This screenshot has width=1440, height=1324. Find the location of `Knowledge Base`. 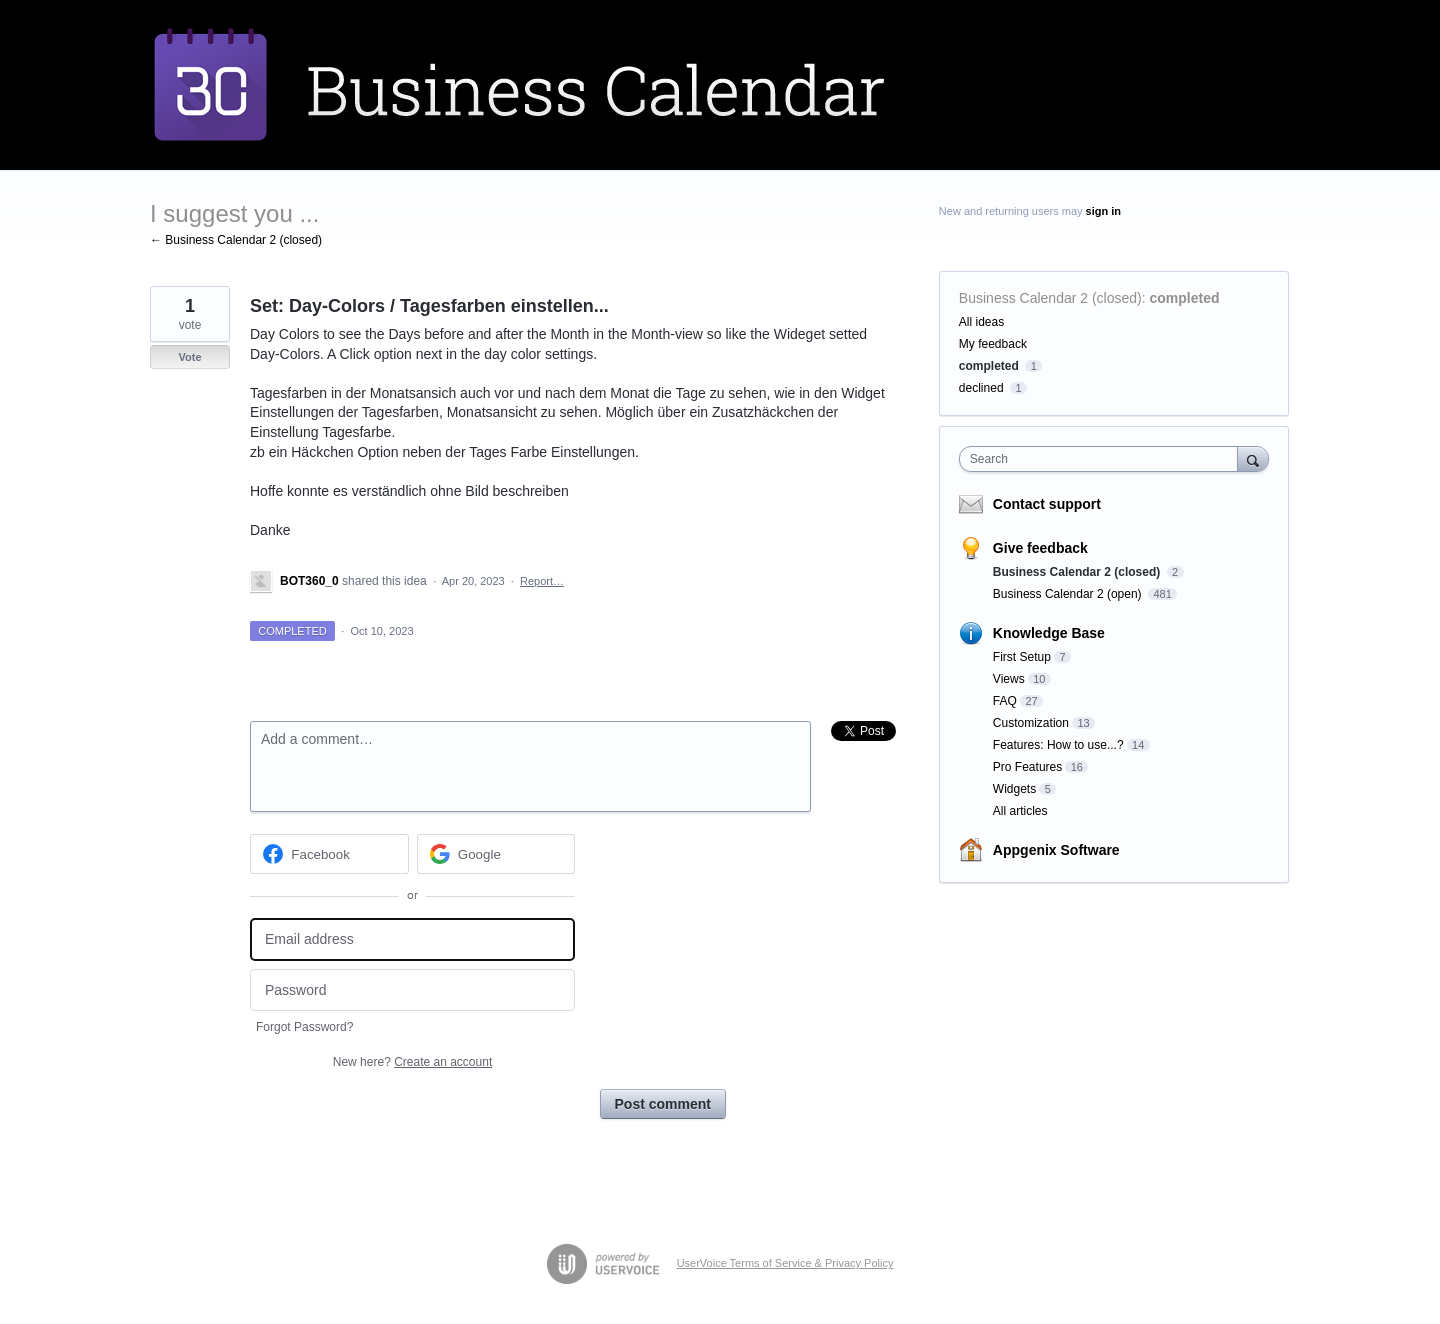

Knowledge Base is located at coordinates (1049, 633).